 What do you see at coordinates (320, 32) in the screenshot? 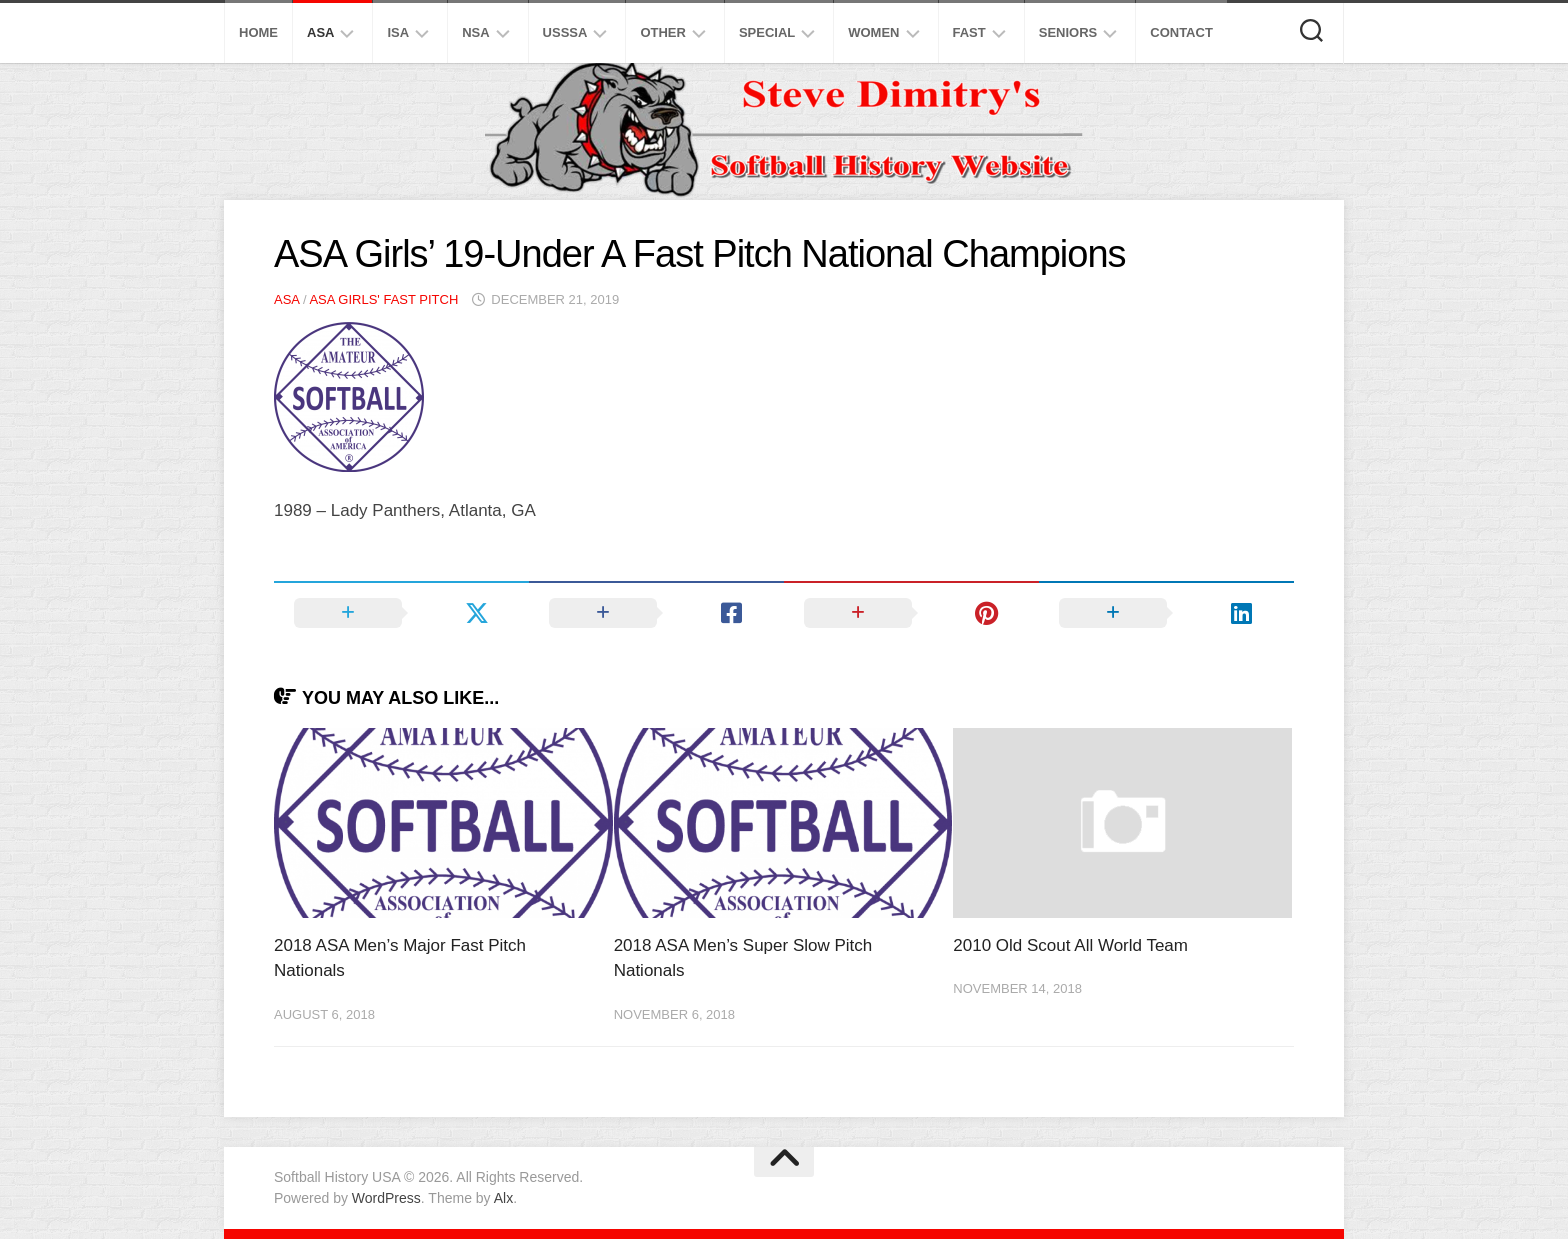
I see `ASA` at bounding box center [320, 32].